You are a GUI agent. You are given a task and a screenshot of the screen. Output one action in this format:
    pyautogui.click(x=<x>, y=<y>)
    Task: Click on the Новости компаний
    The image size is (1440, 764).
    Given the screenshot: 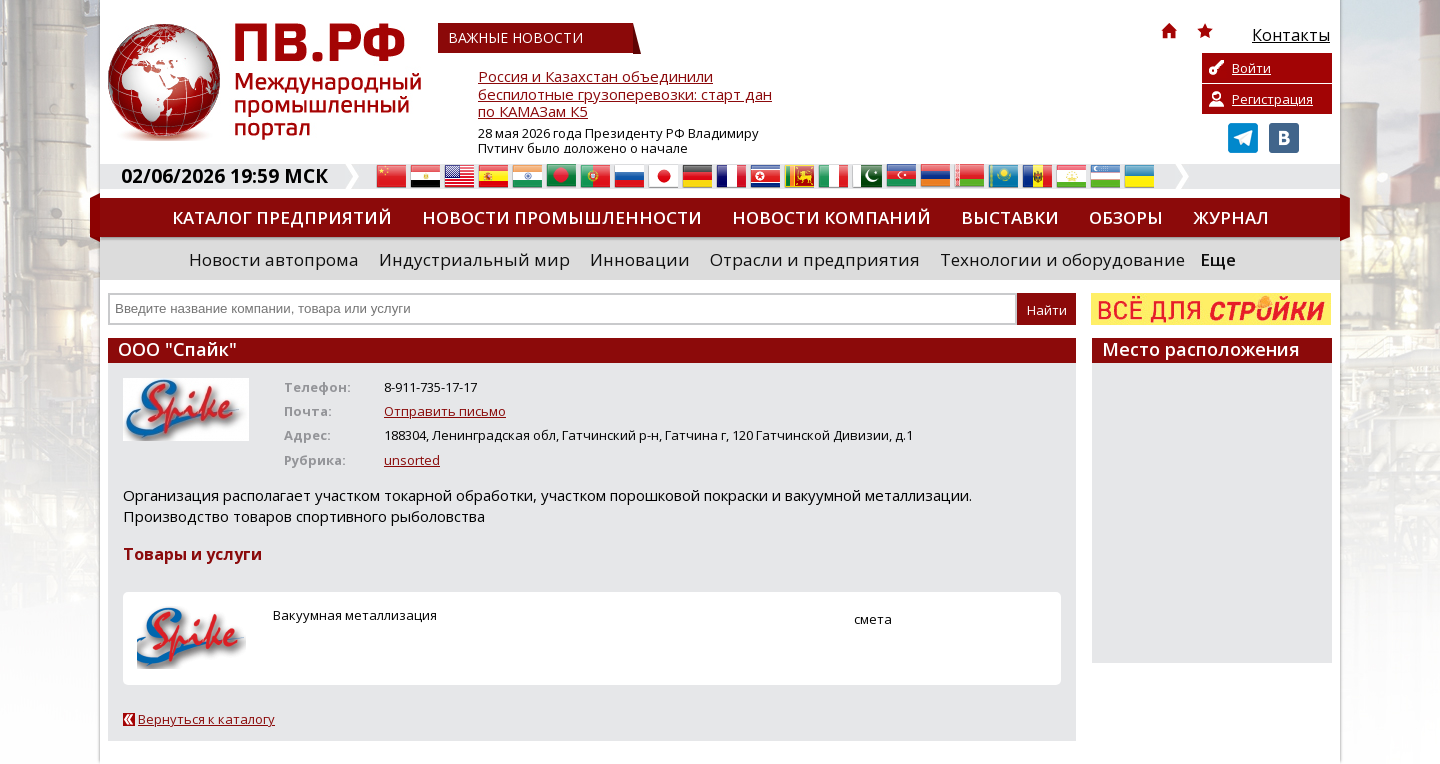 What is the action you would take?
    pyautogui.click(x=831, y=217)
    